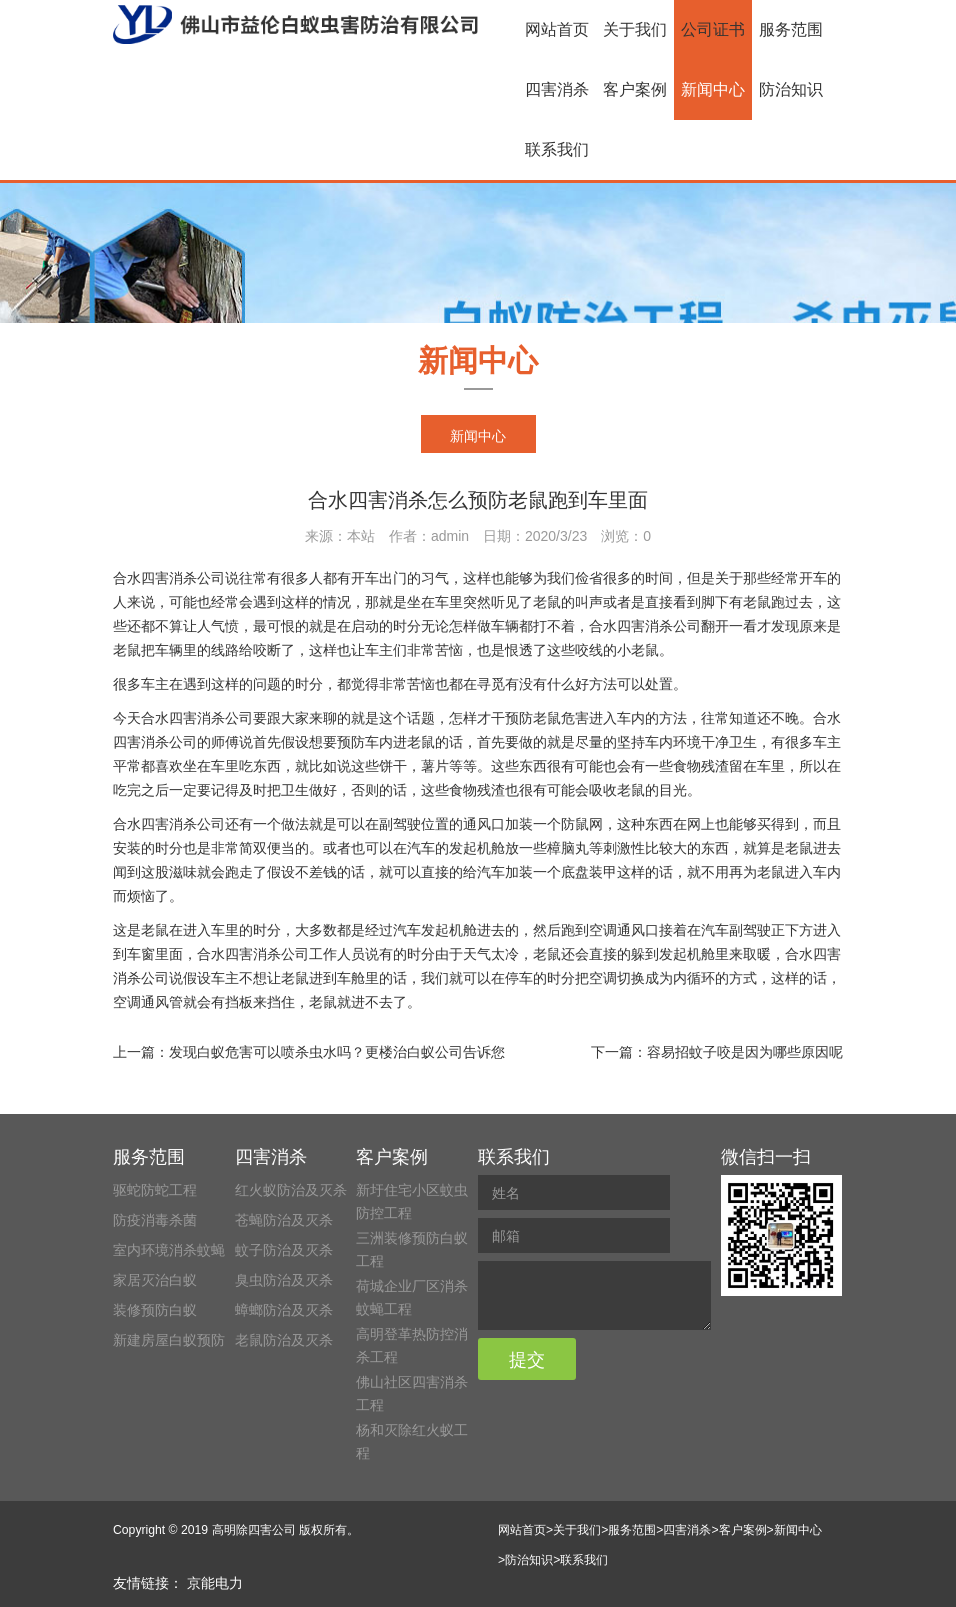 The height and width of the screenshot is (1607, 956). What do you see at coordinates (155, 1280) in the screenshot?
I see `家居灭治白蚁` at bounding box center [155, 1280].